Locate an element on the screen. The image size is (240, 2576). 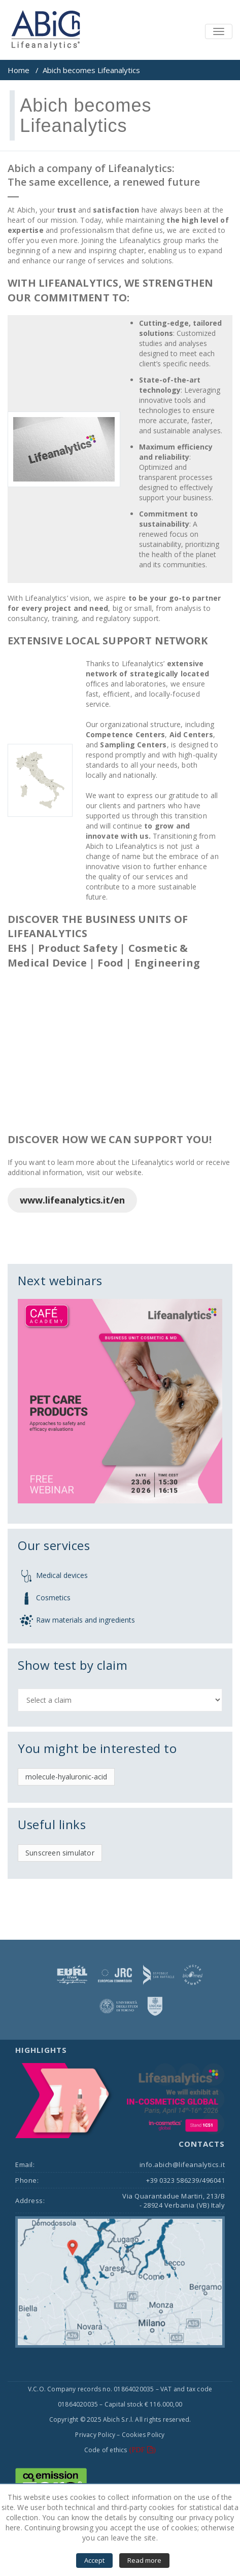
EHS | is located at coordinates (22, 948).